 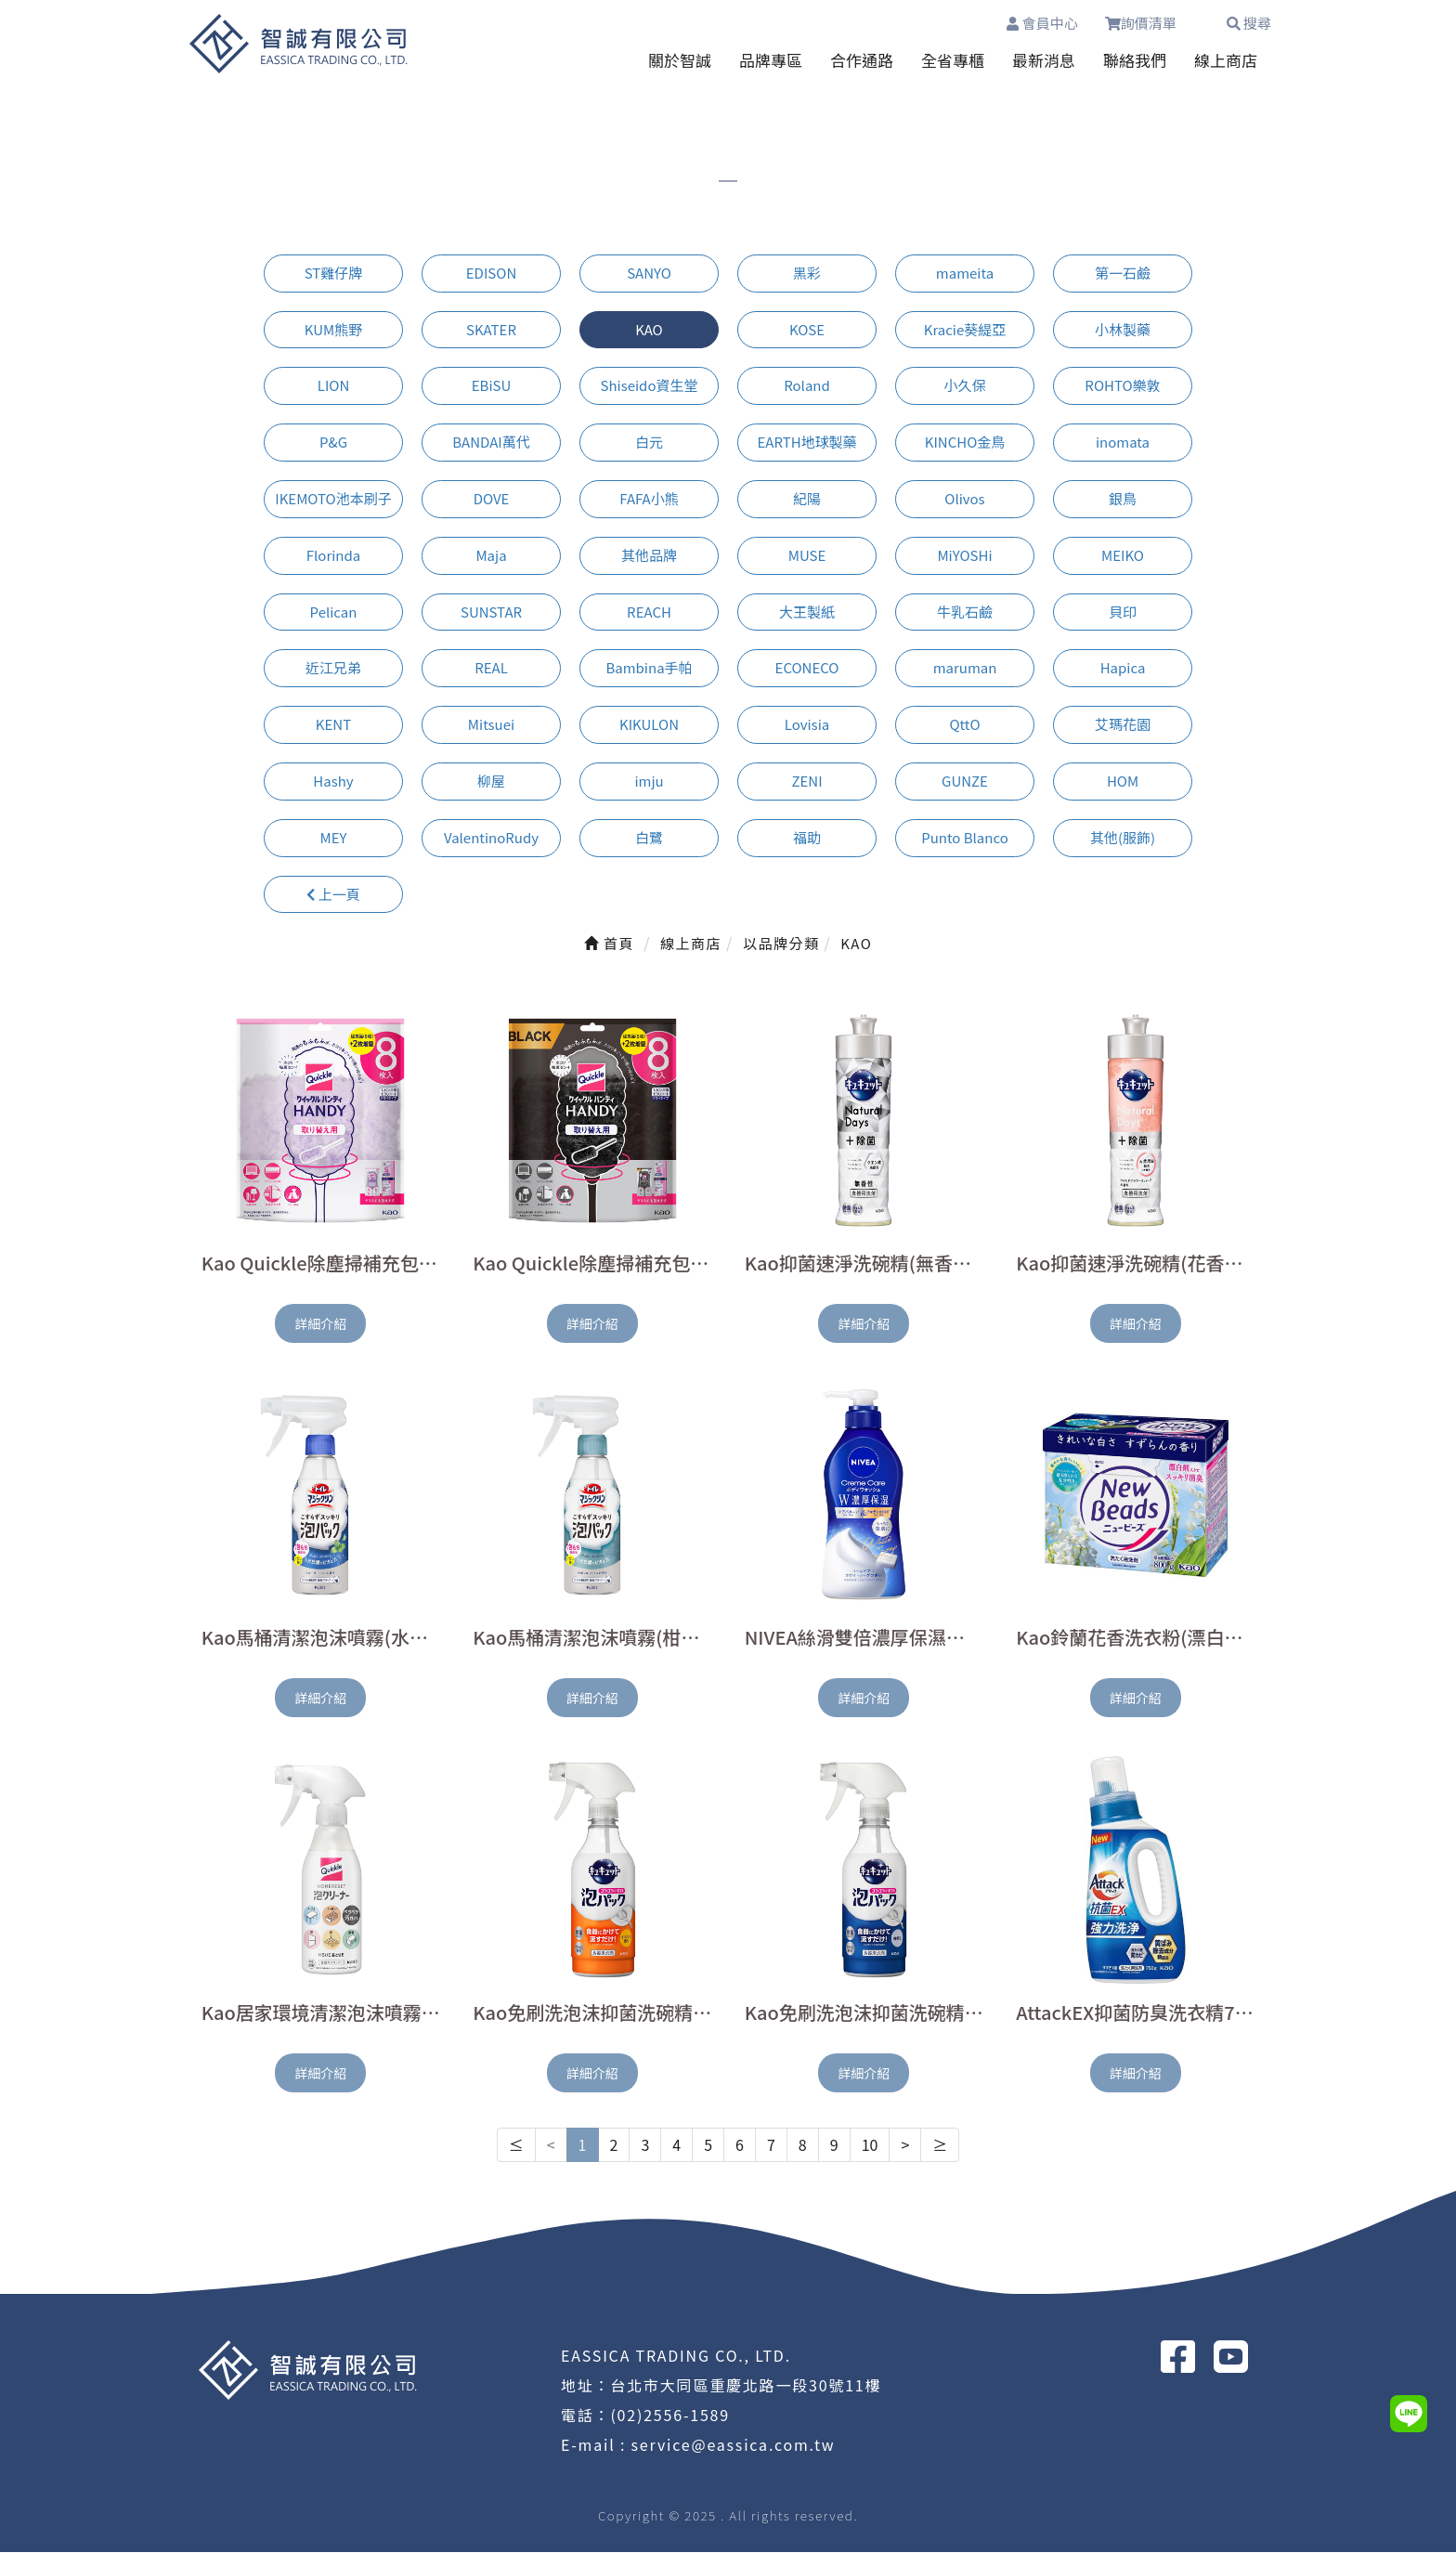 I want to click on IKEMOTO池本刷子, so click(x=333, y=499).